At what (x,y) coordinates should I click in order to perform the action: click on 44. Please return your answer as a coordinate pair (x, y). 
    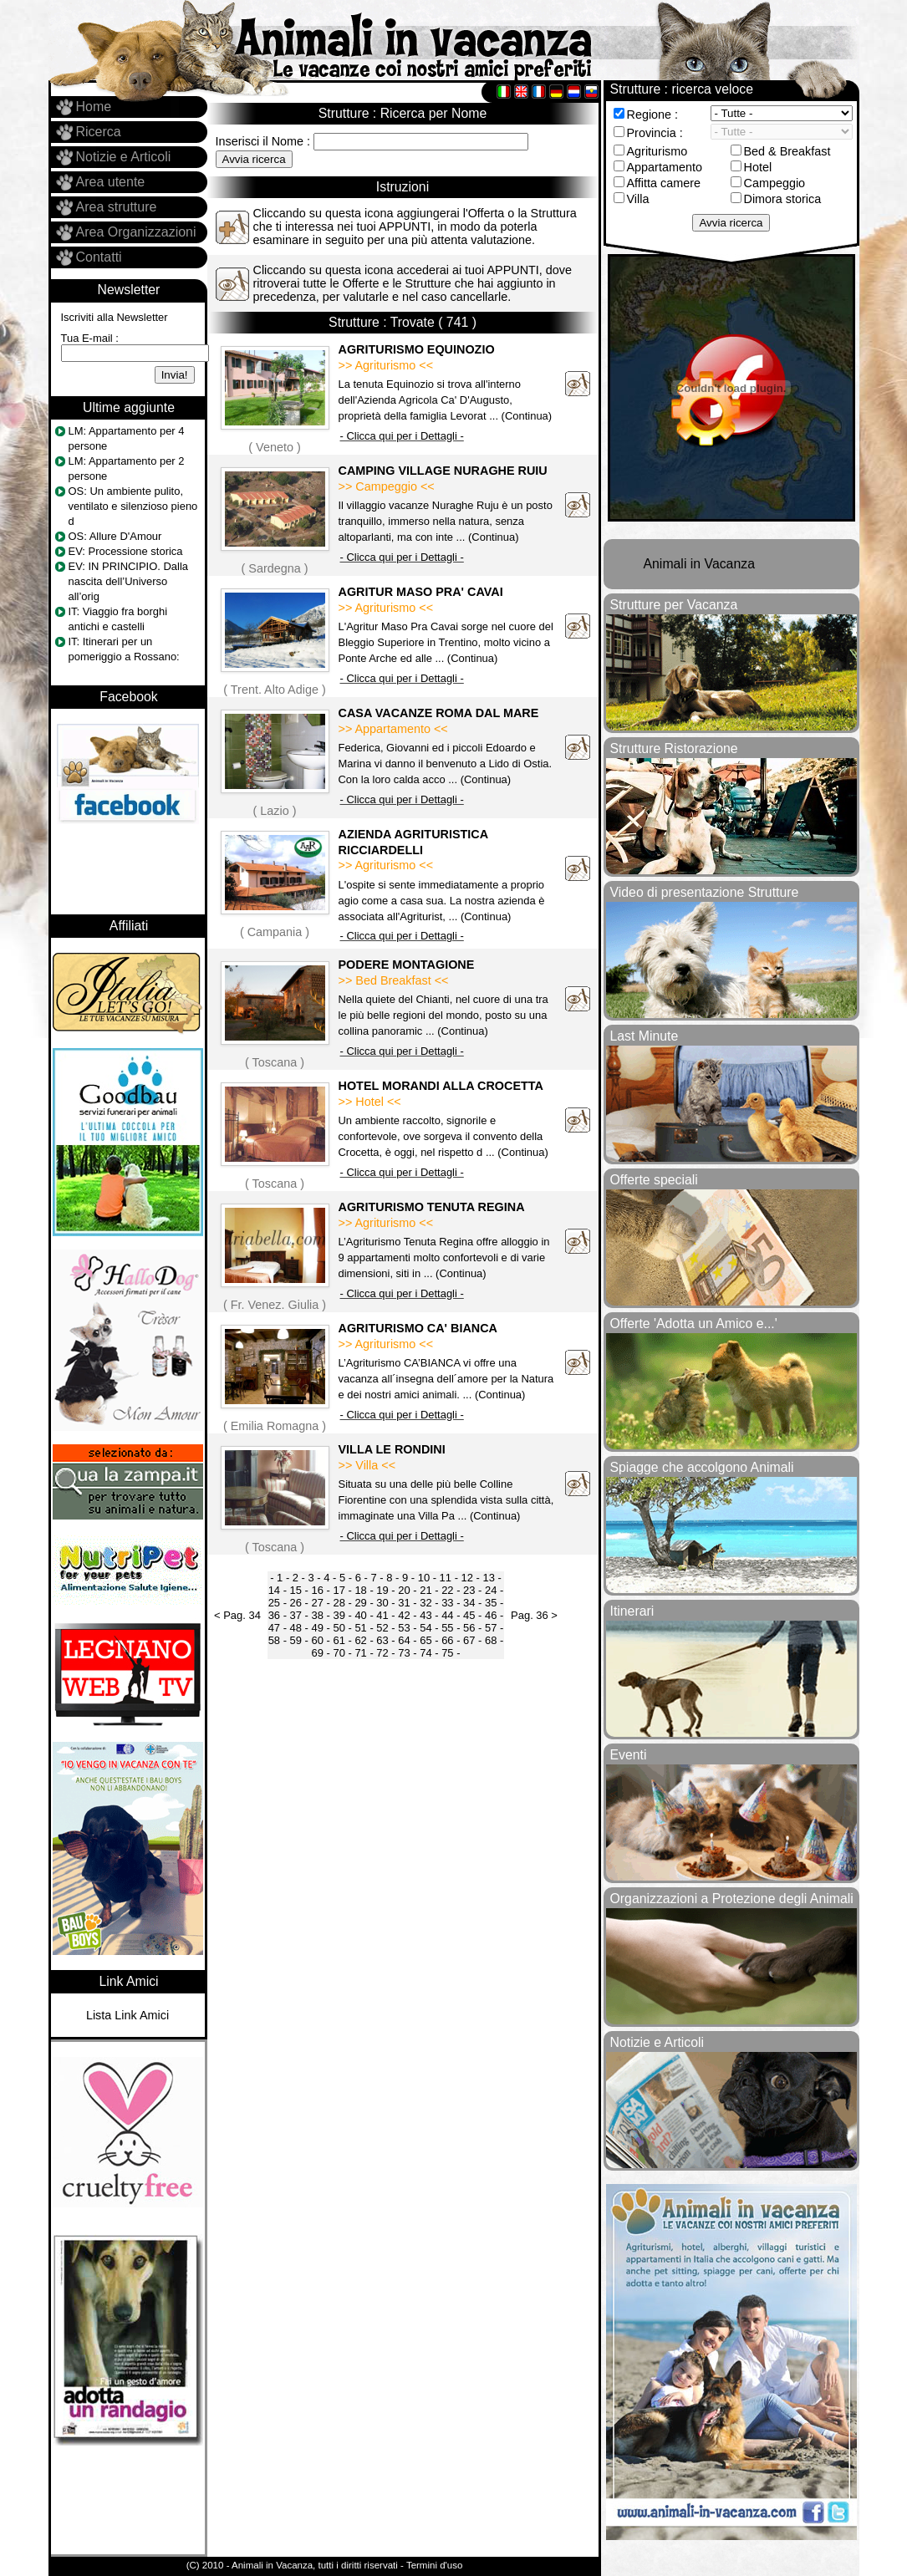
    Looking at the image, I should click on (447, 1615).